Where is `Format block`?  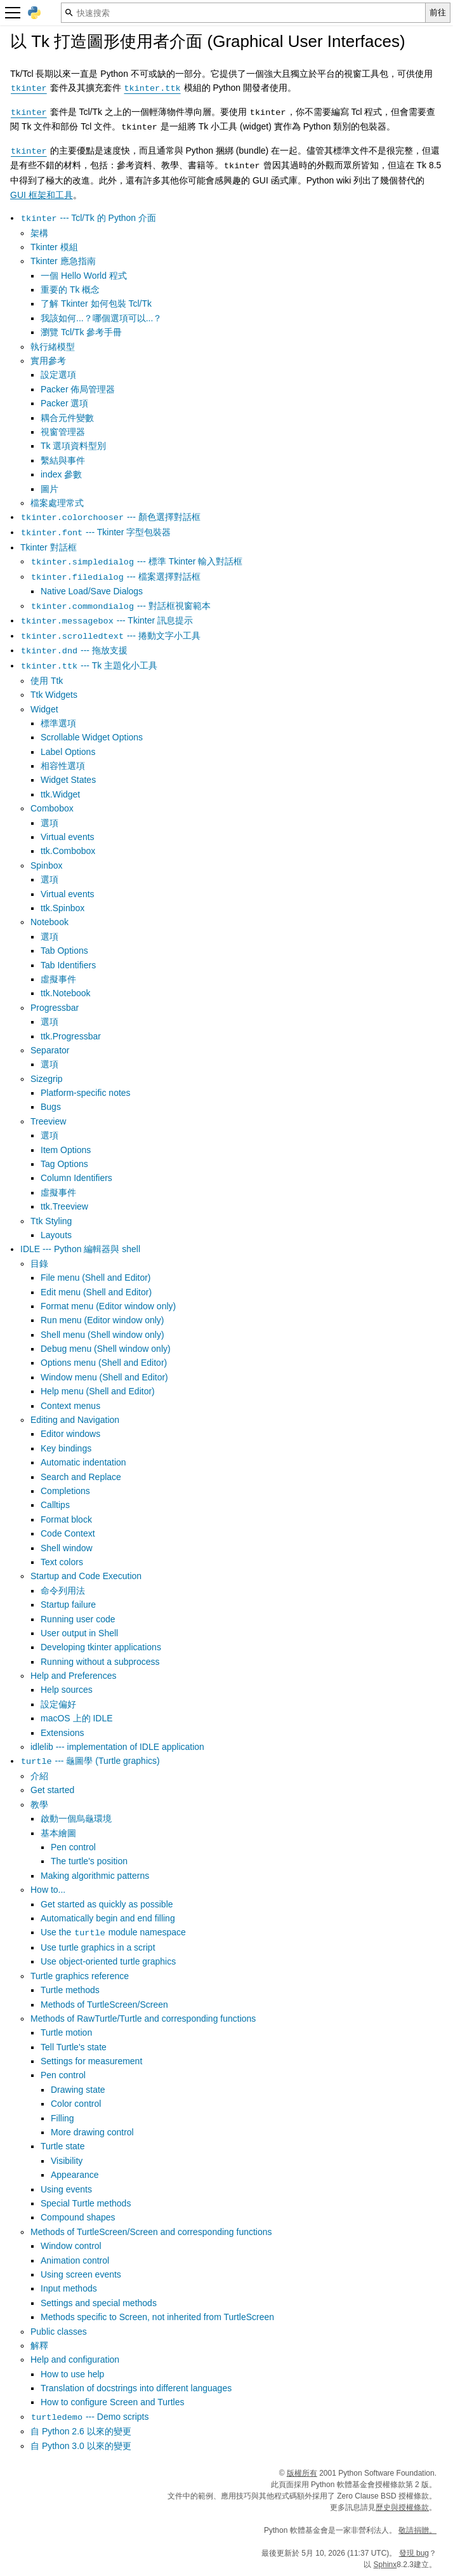 Format block is located at coordinates (66, 1519).